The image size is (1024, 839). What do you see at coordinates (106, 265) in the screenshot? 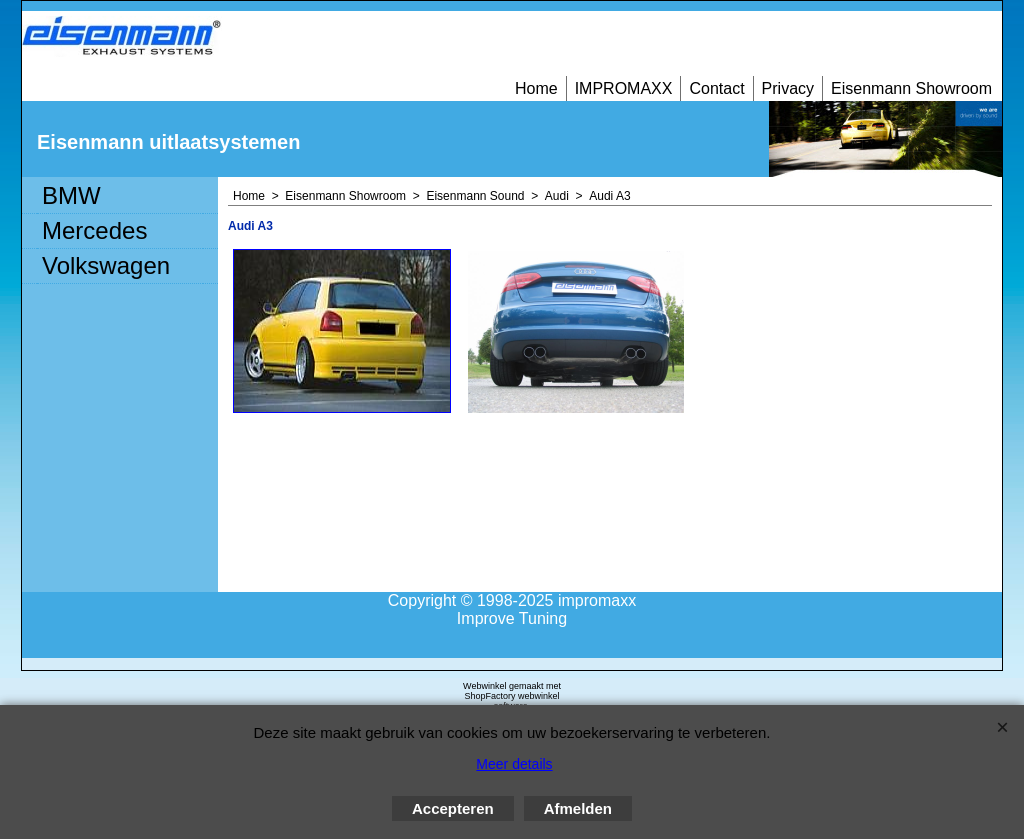
I see `Volkswagen` at bounding box center [106, 265].